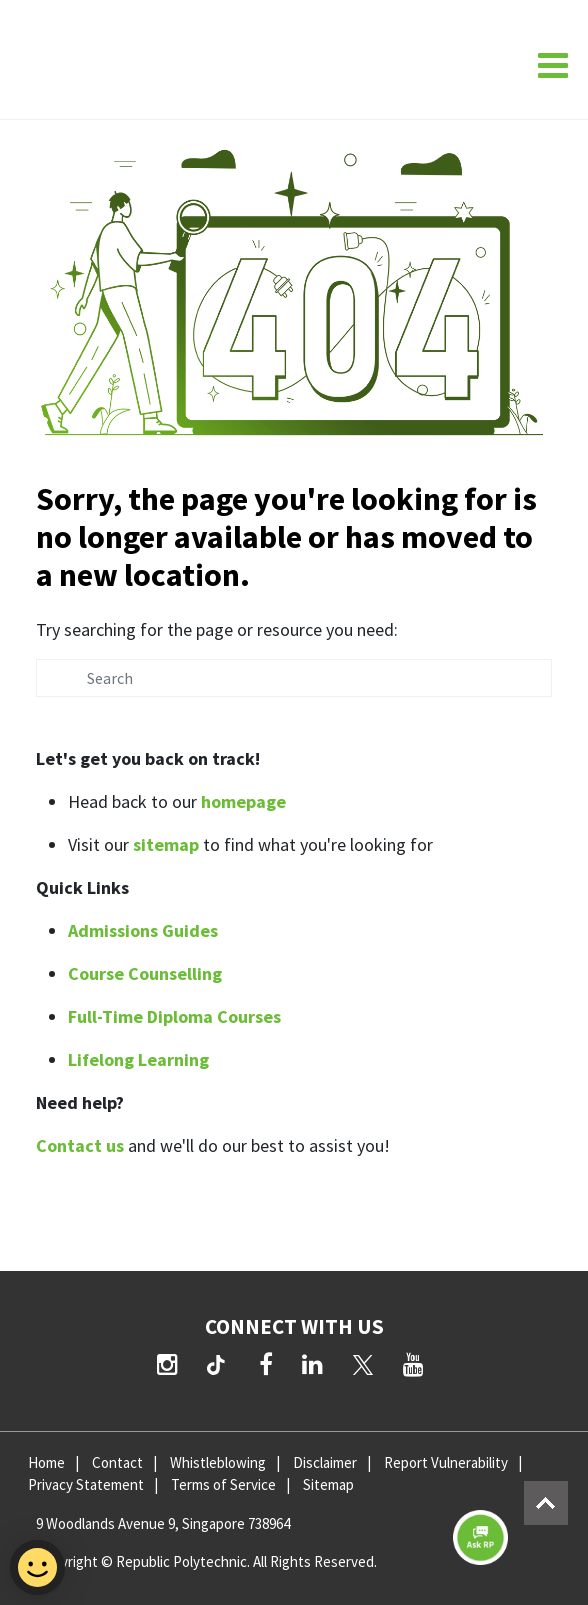  What do you see at coordinates (325, 1462) in the screenshot?
I see `Disclaimer` at bounding box center [325, 1462].